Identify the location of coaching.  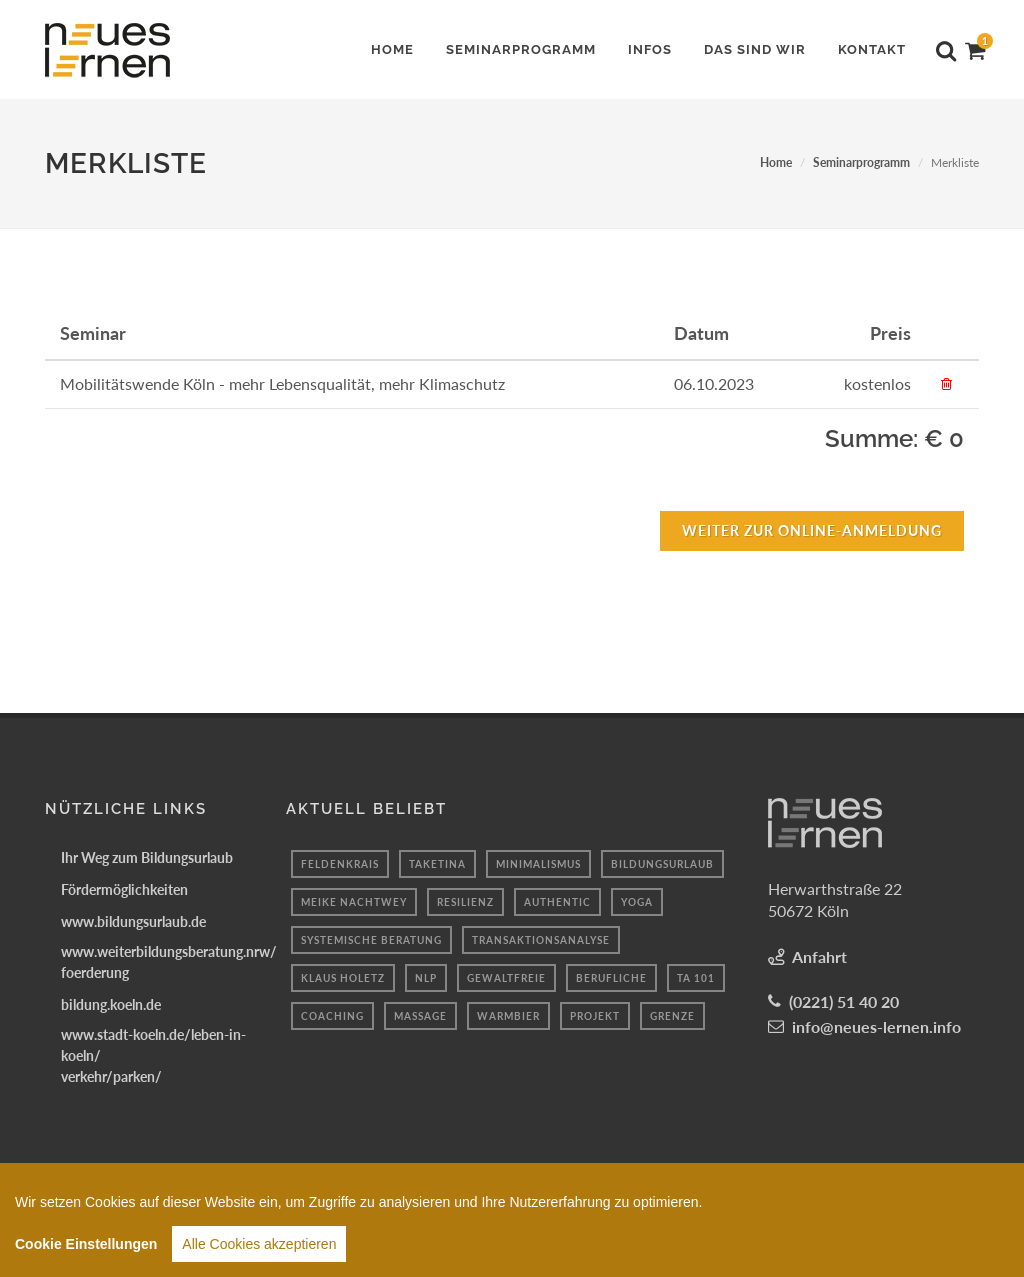
(332, 1016).